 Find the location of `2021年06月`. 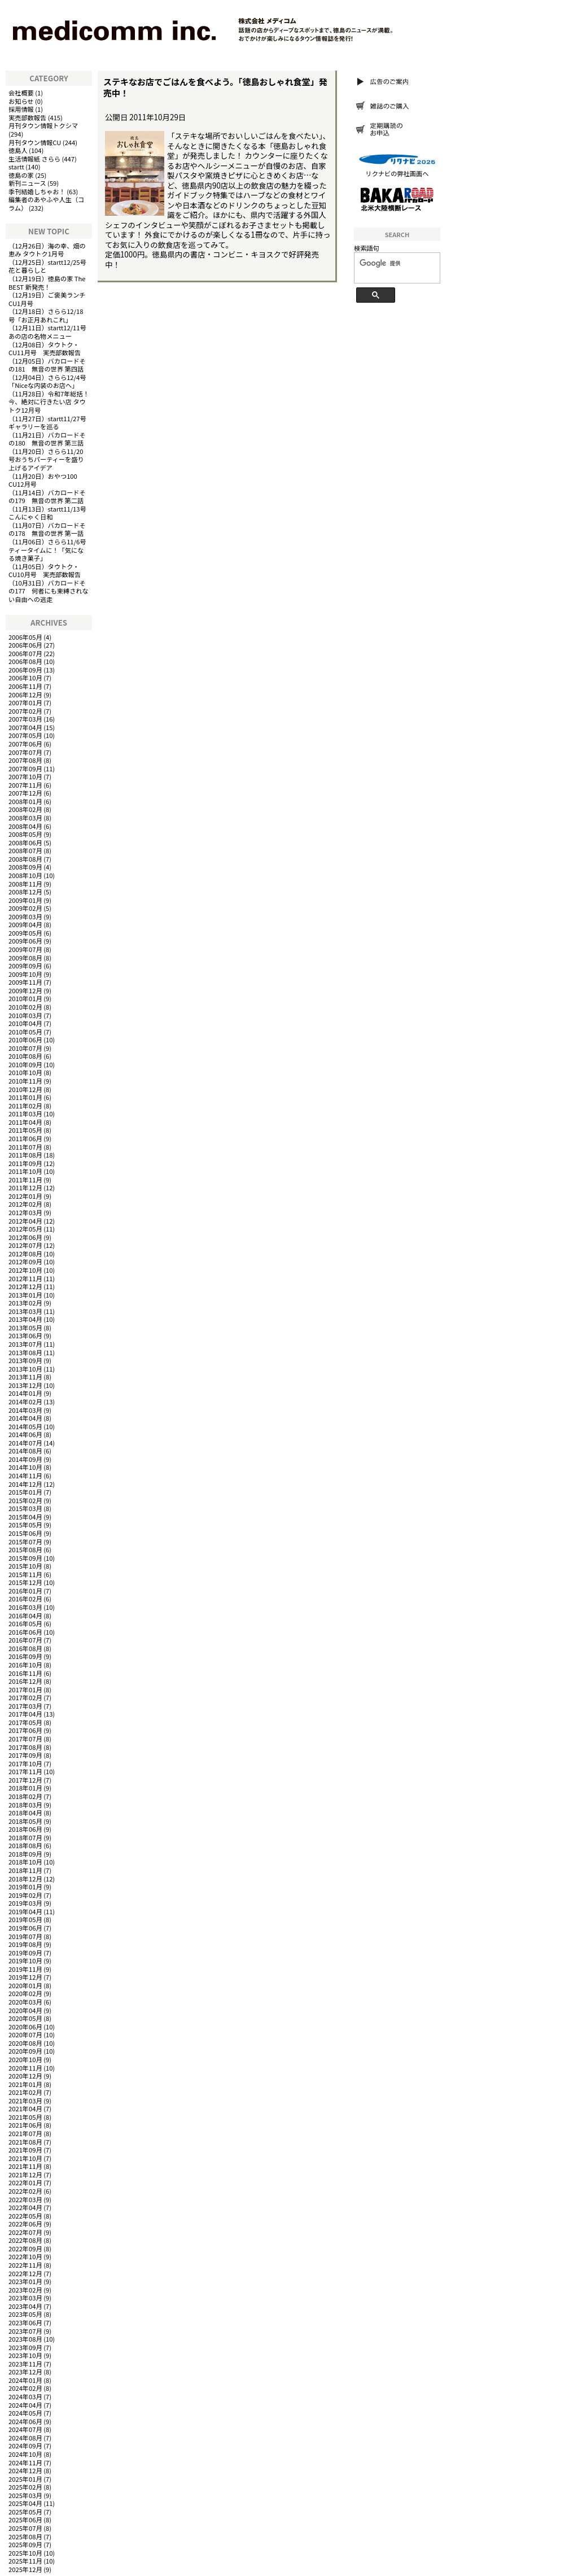

2021年06月 is located at coordinates (25, 2124).